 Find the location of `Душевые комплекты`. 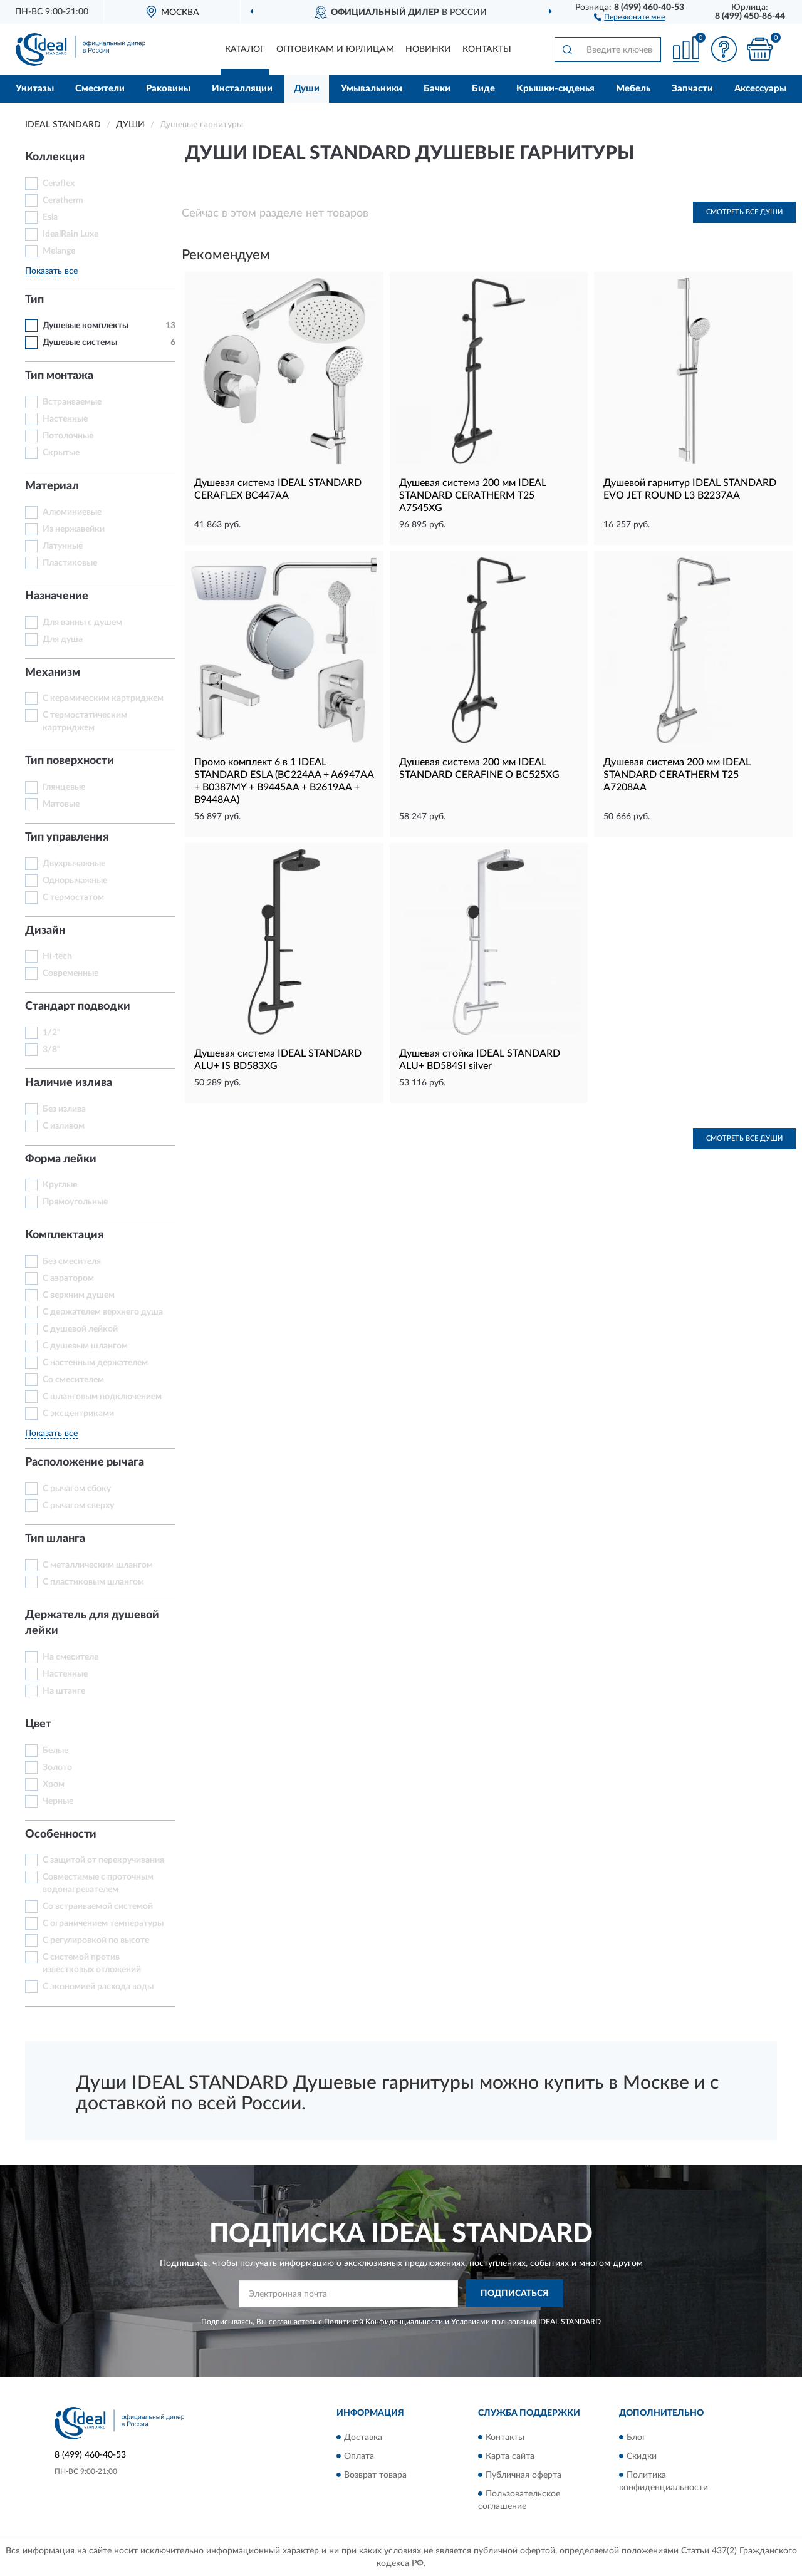

Душевые комплекты is located at coordinates (85, 325).